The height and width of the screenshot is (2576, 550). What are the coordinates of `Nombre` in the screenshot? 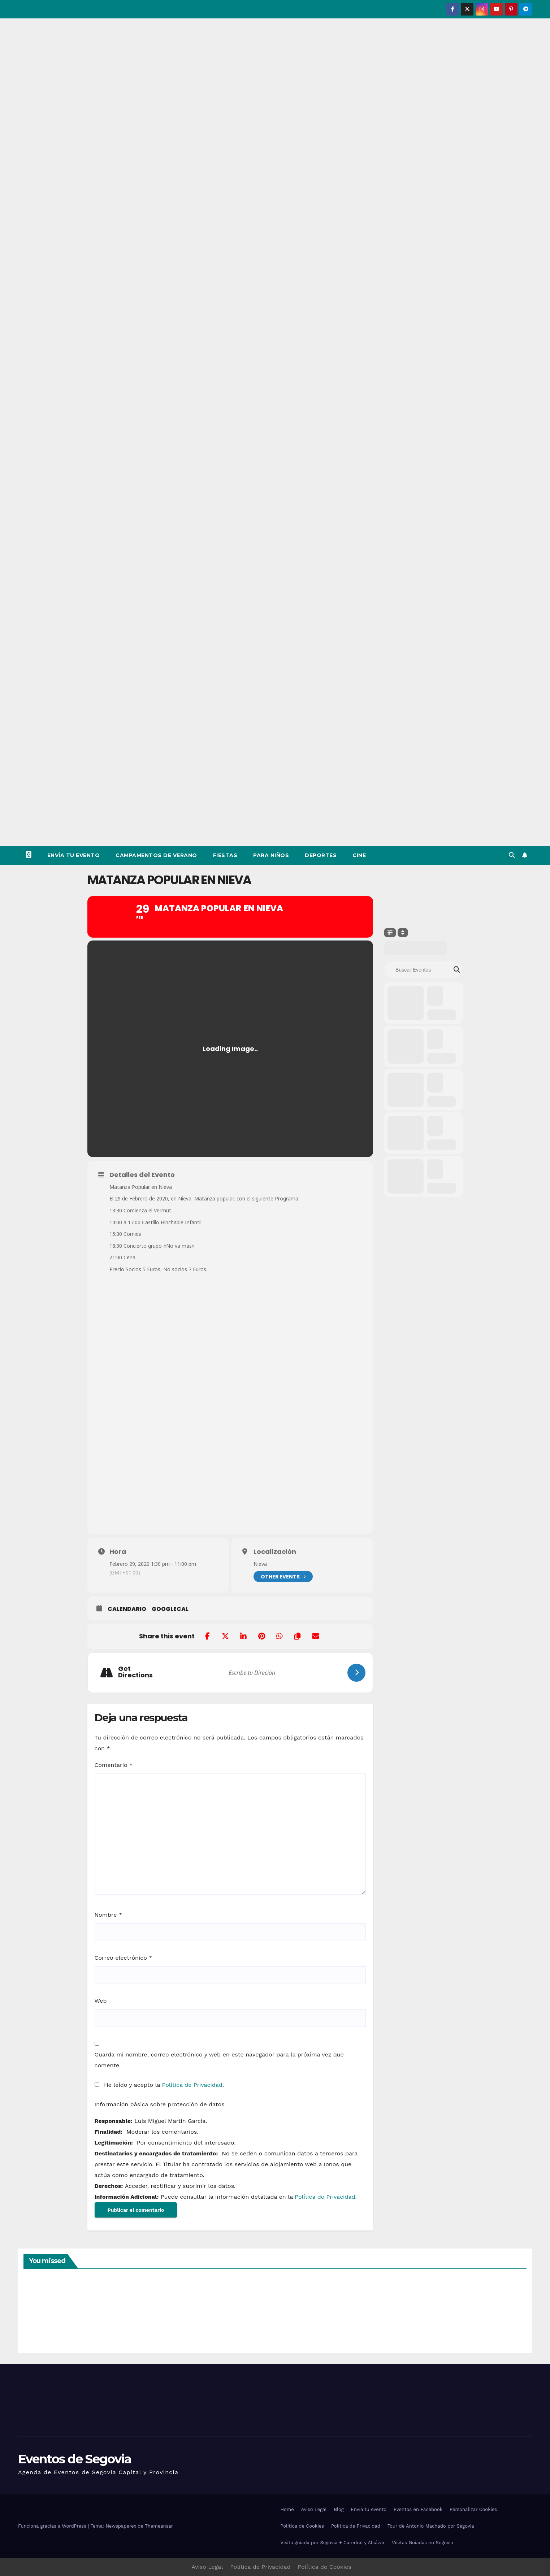 It's located at (108, 1914).